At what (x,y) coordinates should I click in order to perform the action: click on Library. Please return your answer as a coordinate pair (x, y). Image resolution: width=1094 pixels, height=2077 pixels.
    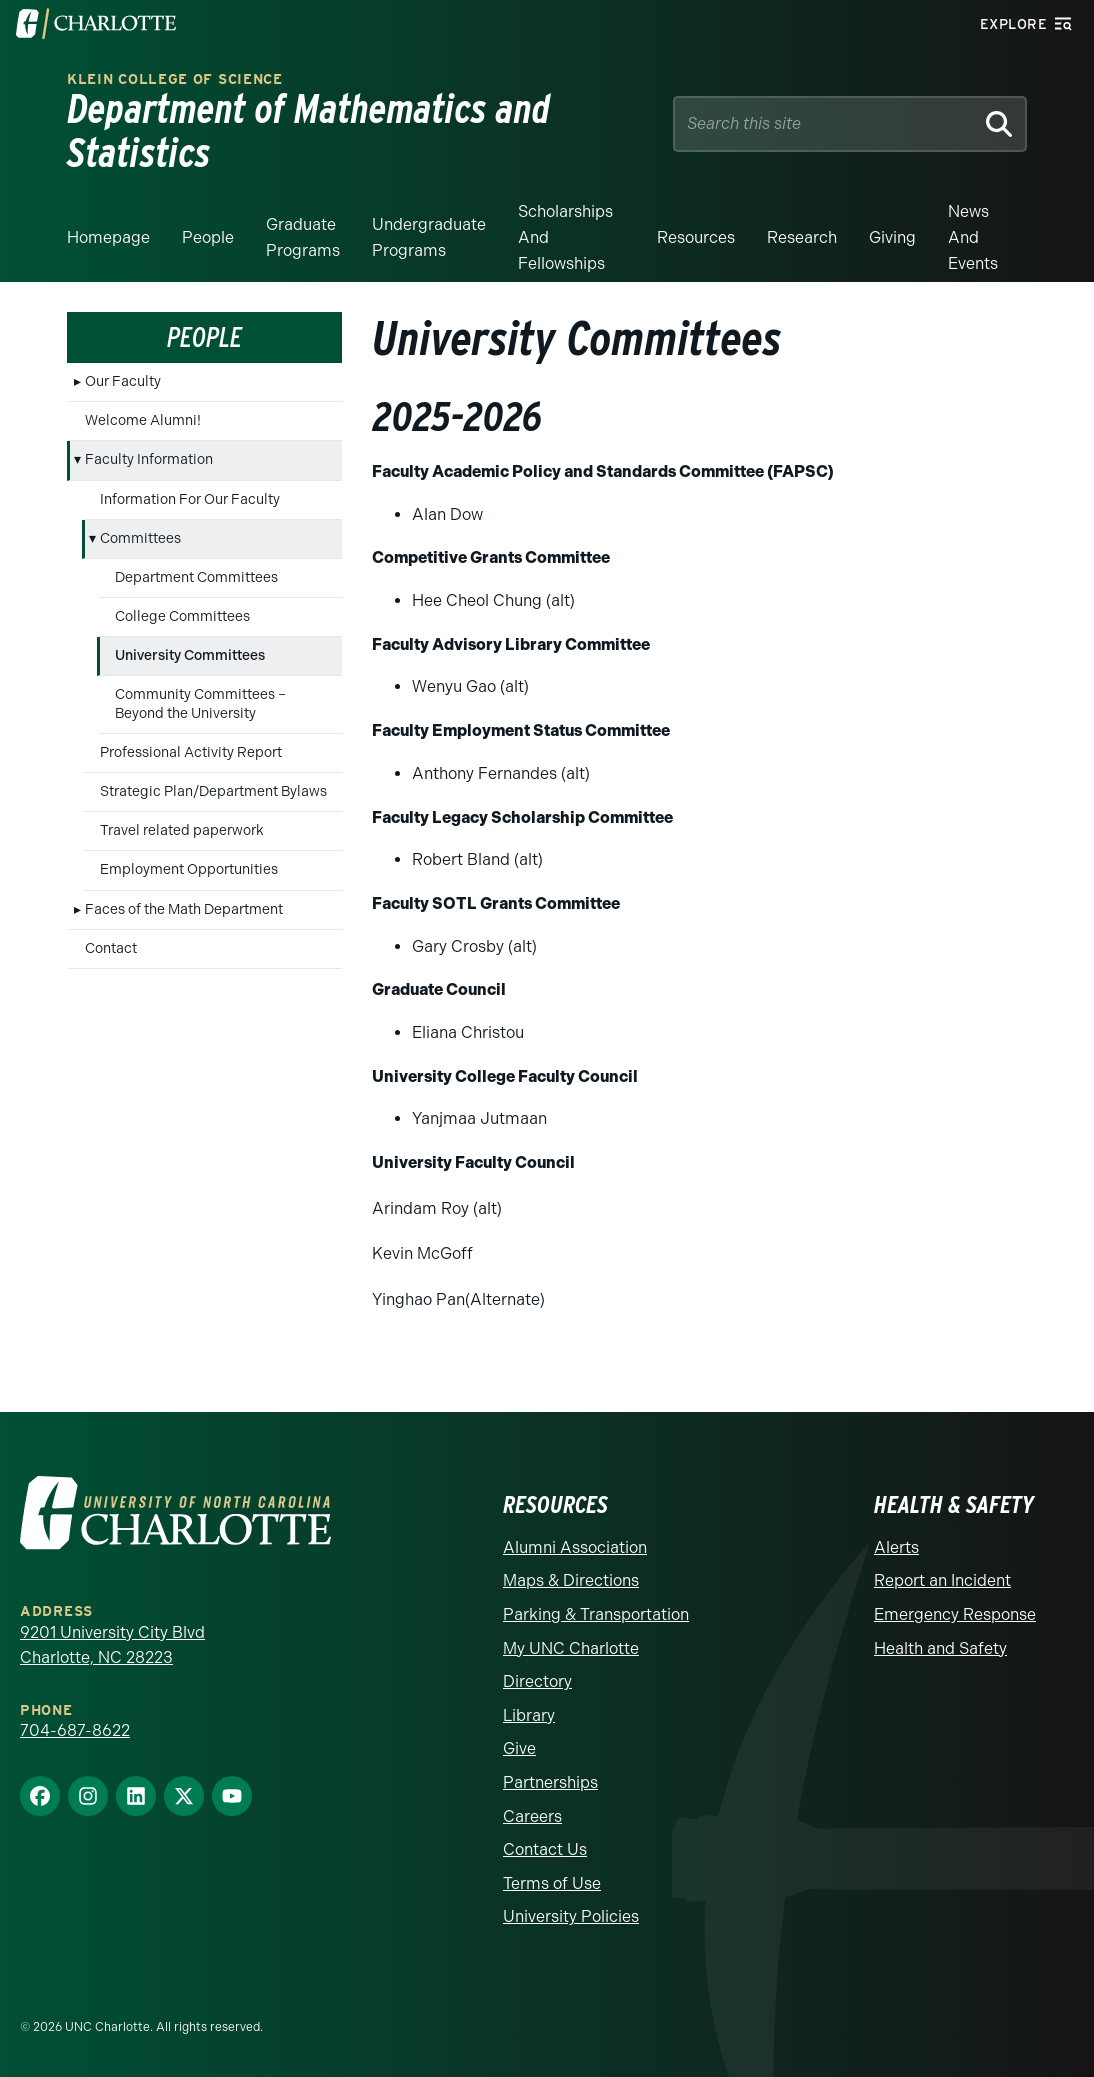
    Looking at the image, I should click on (529, 1715).